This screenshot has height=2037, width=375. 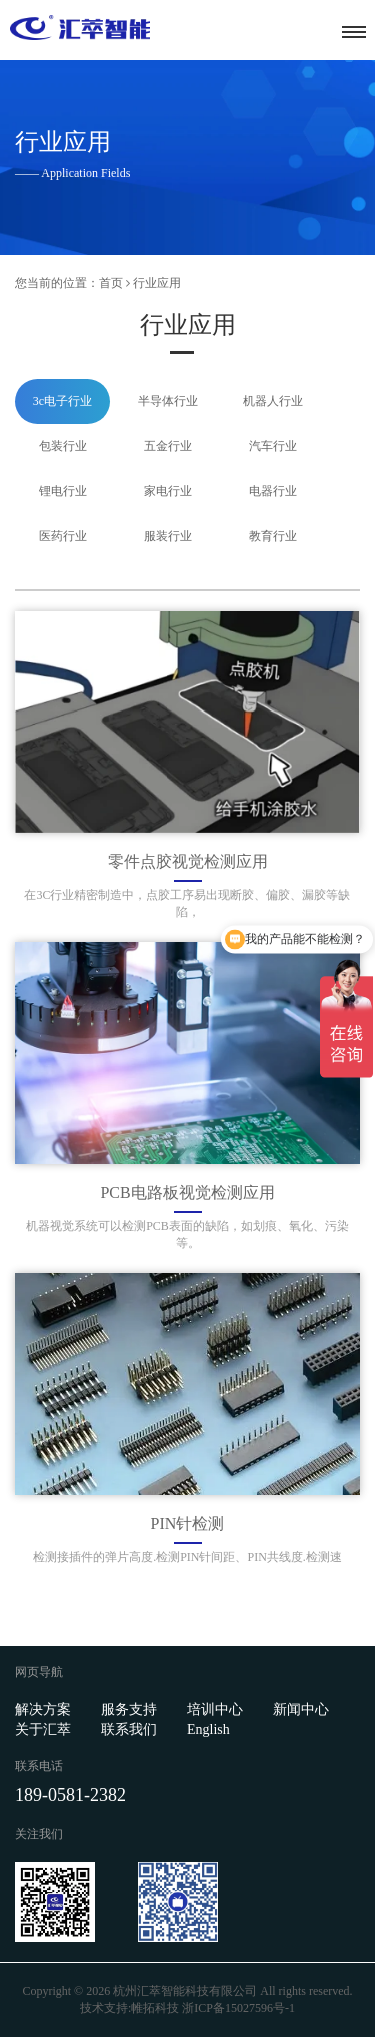 What do you see at coordinates (273, 401) in the screenshot?
I see `机器人行业` at bounding box center [273, 401].